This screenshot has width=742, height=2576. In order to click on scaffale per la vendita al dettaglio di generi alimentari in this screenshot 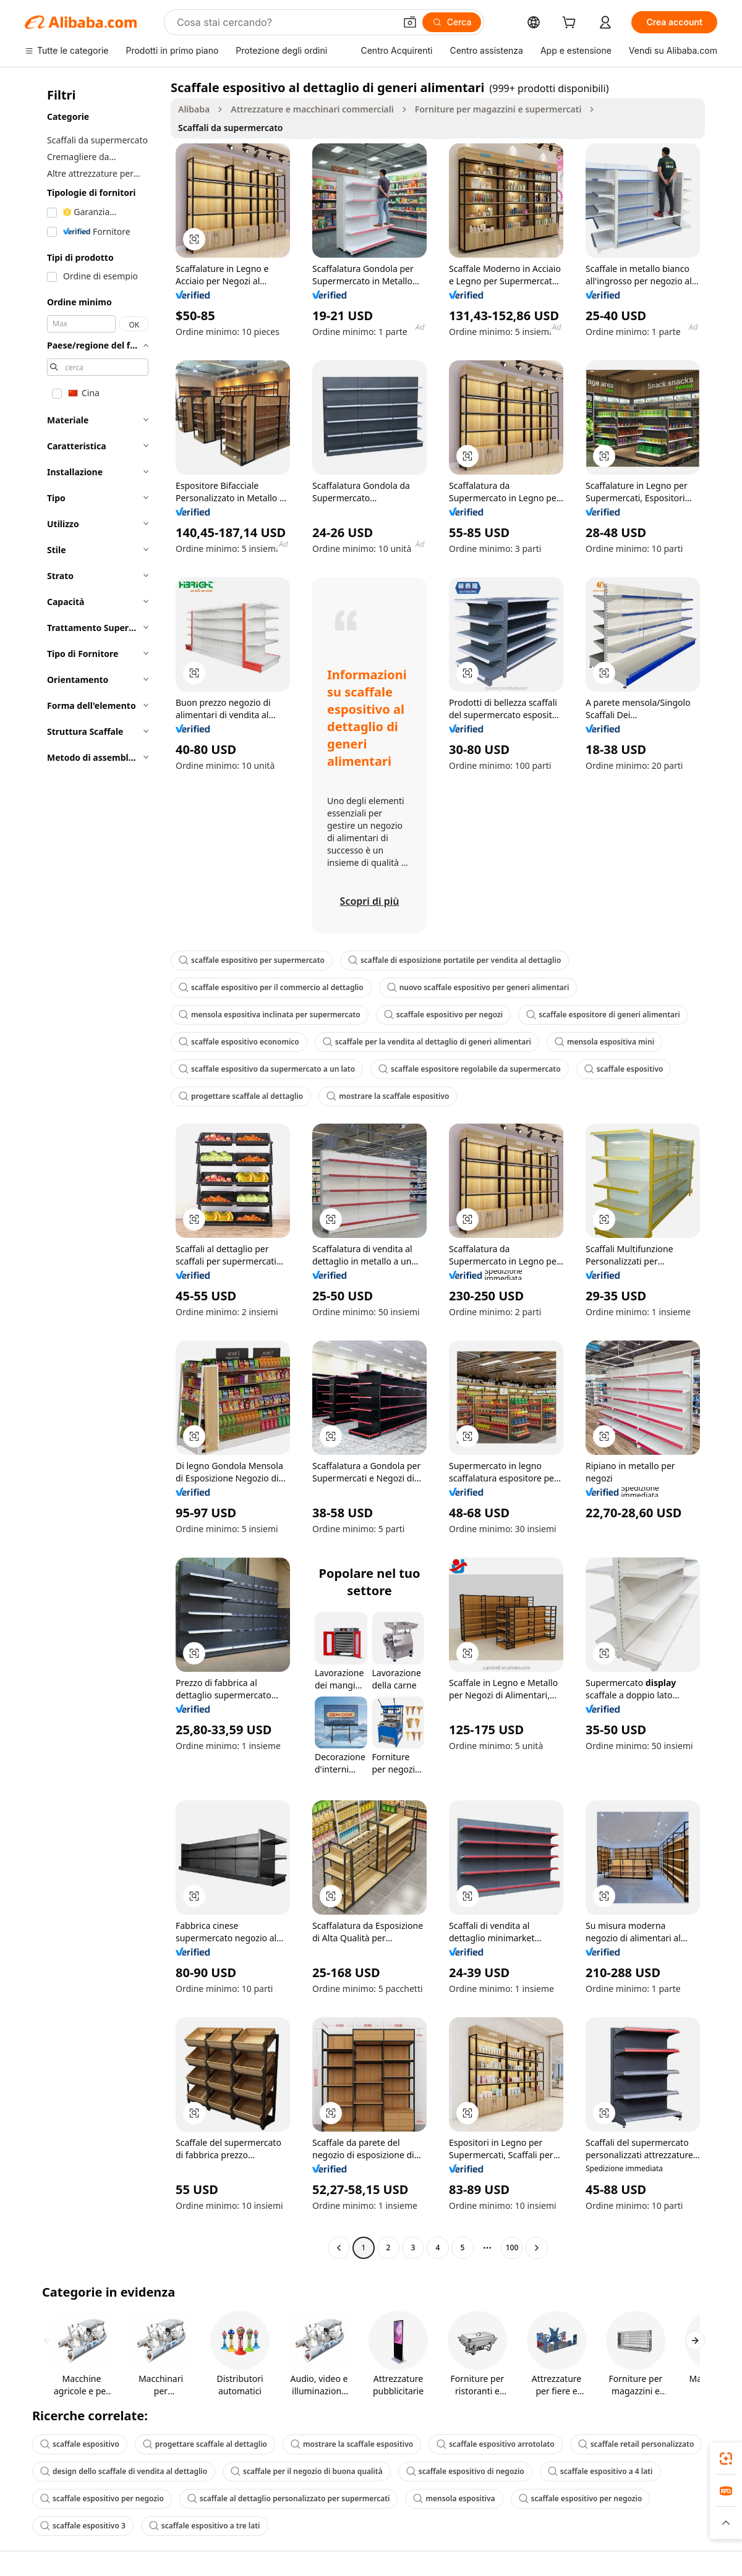, I will do `click(427, 1041)`.